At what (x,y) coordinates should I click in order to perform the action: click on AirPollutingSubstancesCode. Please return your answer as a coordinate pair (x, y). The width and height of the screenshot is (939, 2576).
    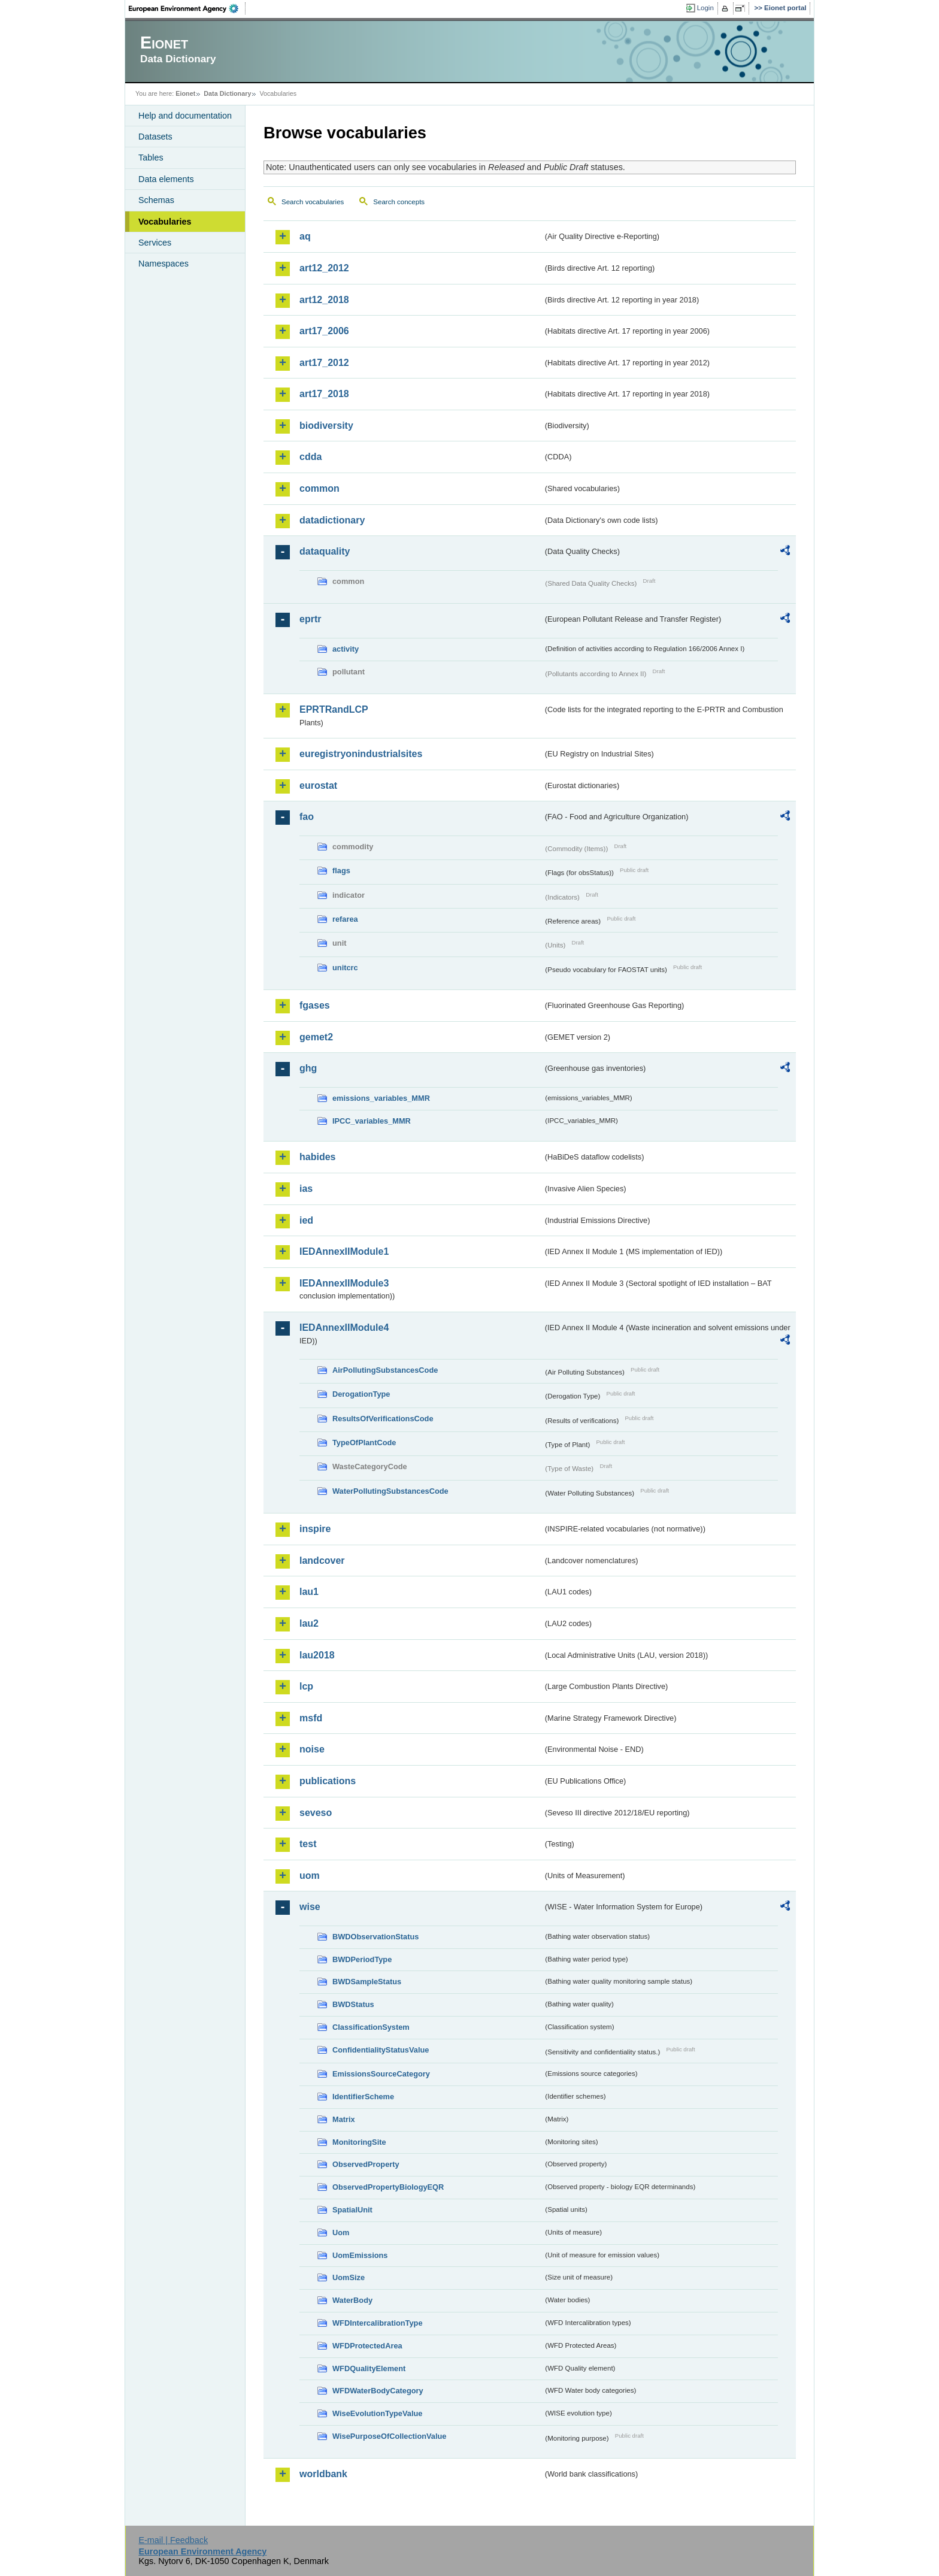
    Looking at the image, I should click on (385, 1370).